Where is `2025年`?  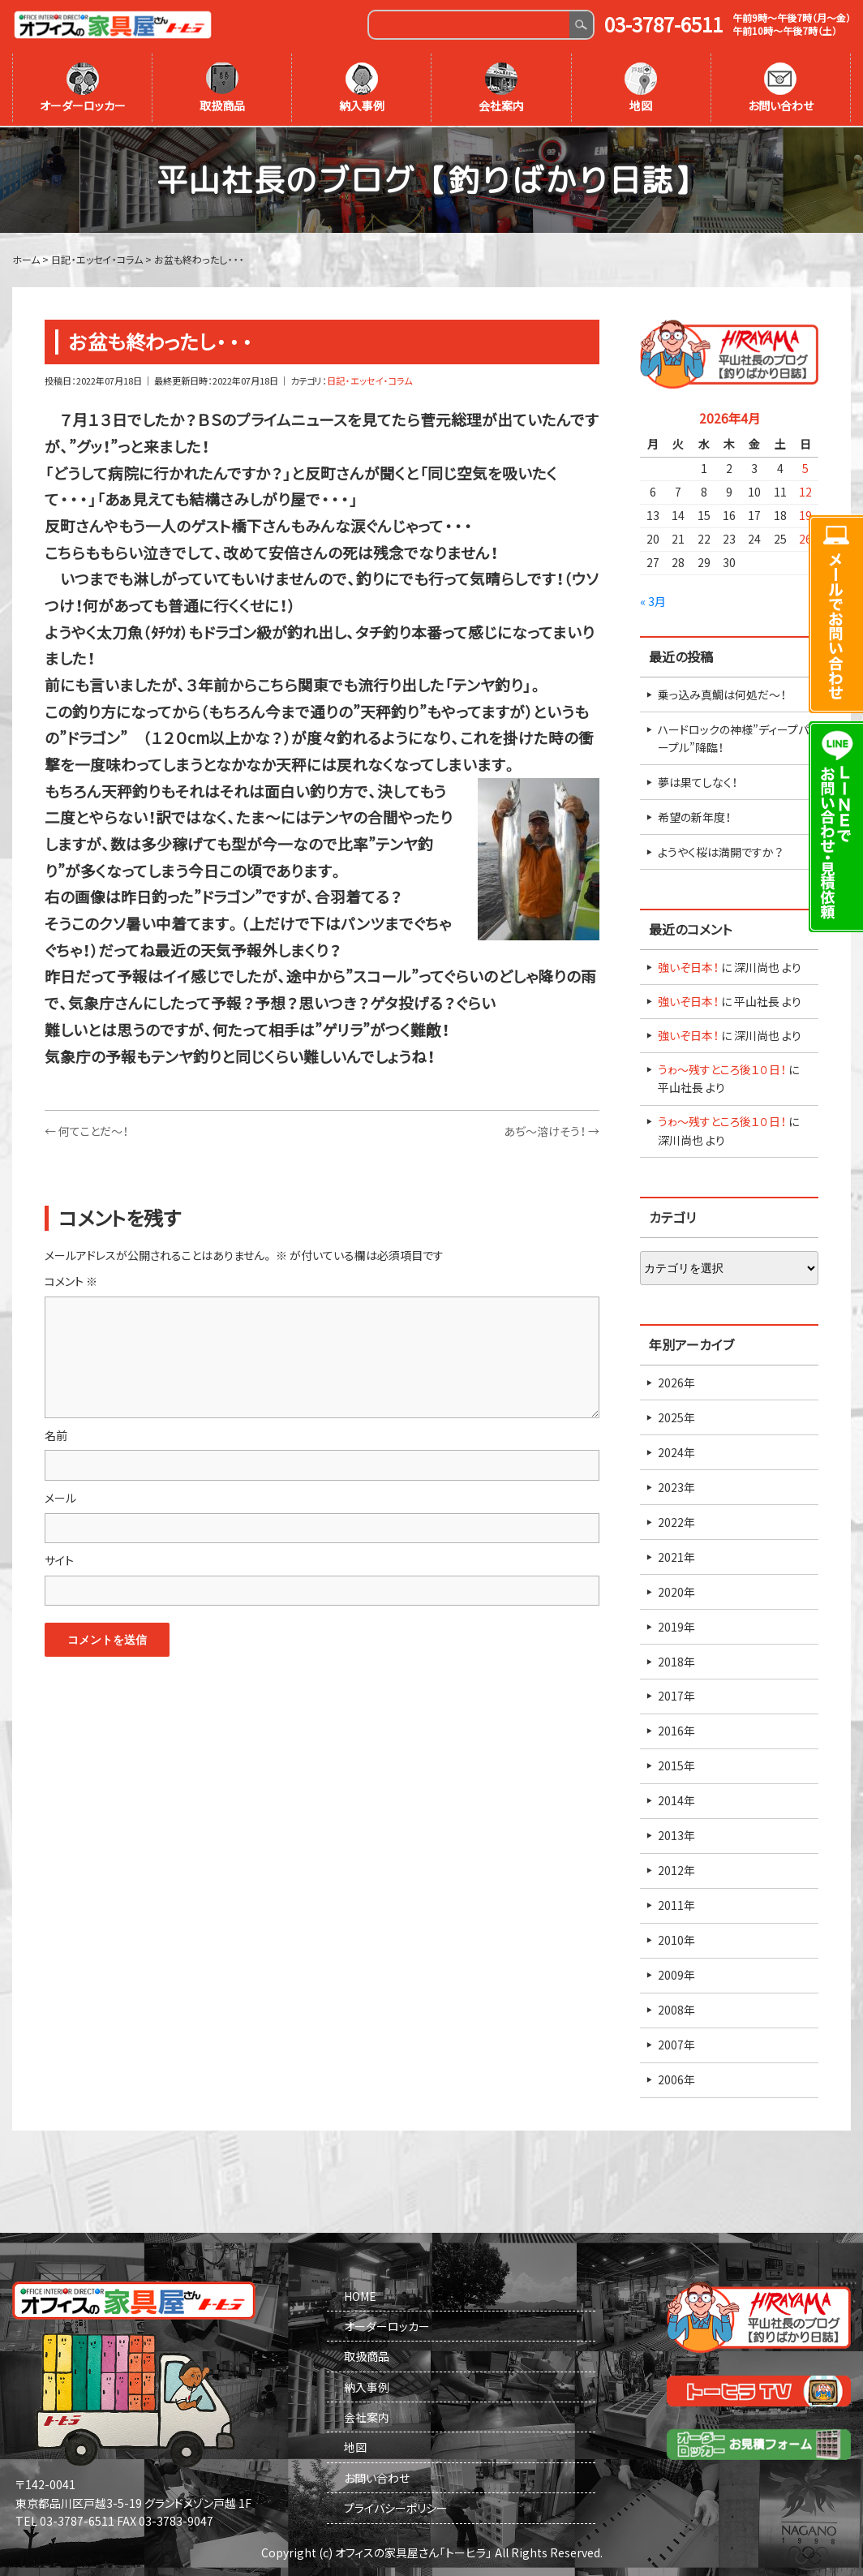
2025年 is located at coordinates (676, 1416).